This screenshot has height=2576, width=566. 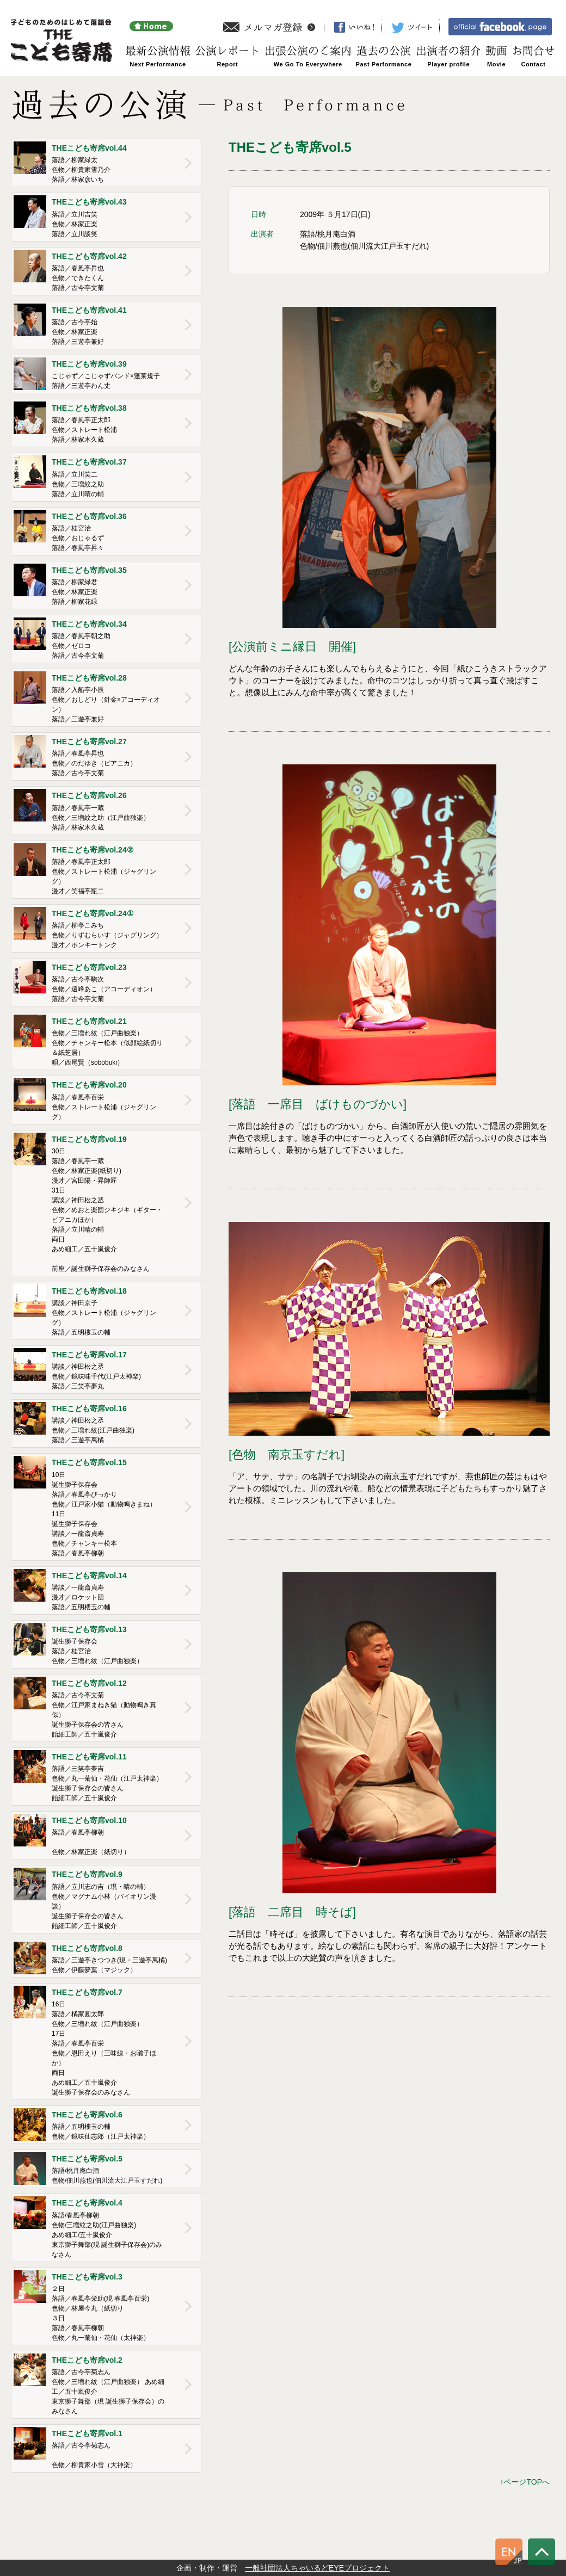 I want to click on 出張公演のご案内, so click(x=308, y=50).